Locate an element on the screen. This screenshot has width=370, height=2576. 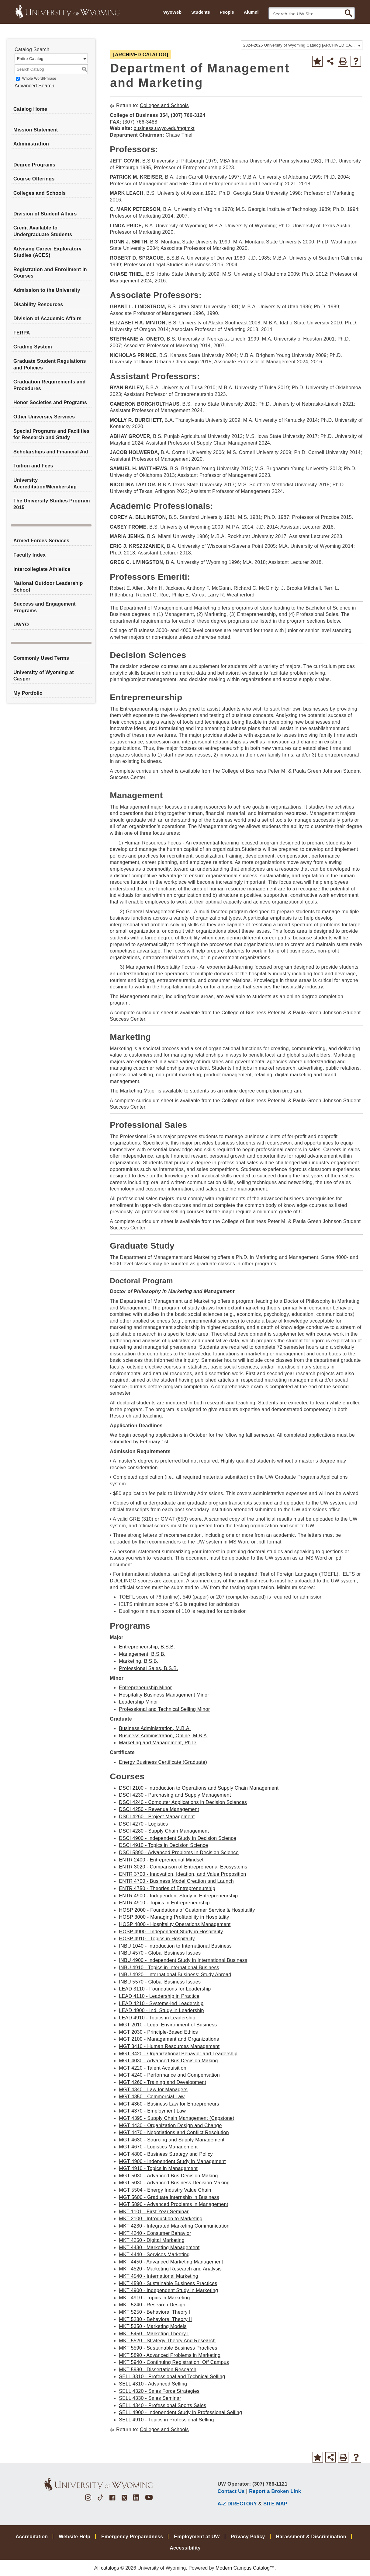
Contact Us is located at coordinates (231, 2491).